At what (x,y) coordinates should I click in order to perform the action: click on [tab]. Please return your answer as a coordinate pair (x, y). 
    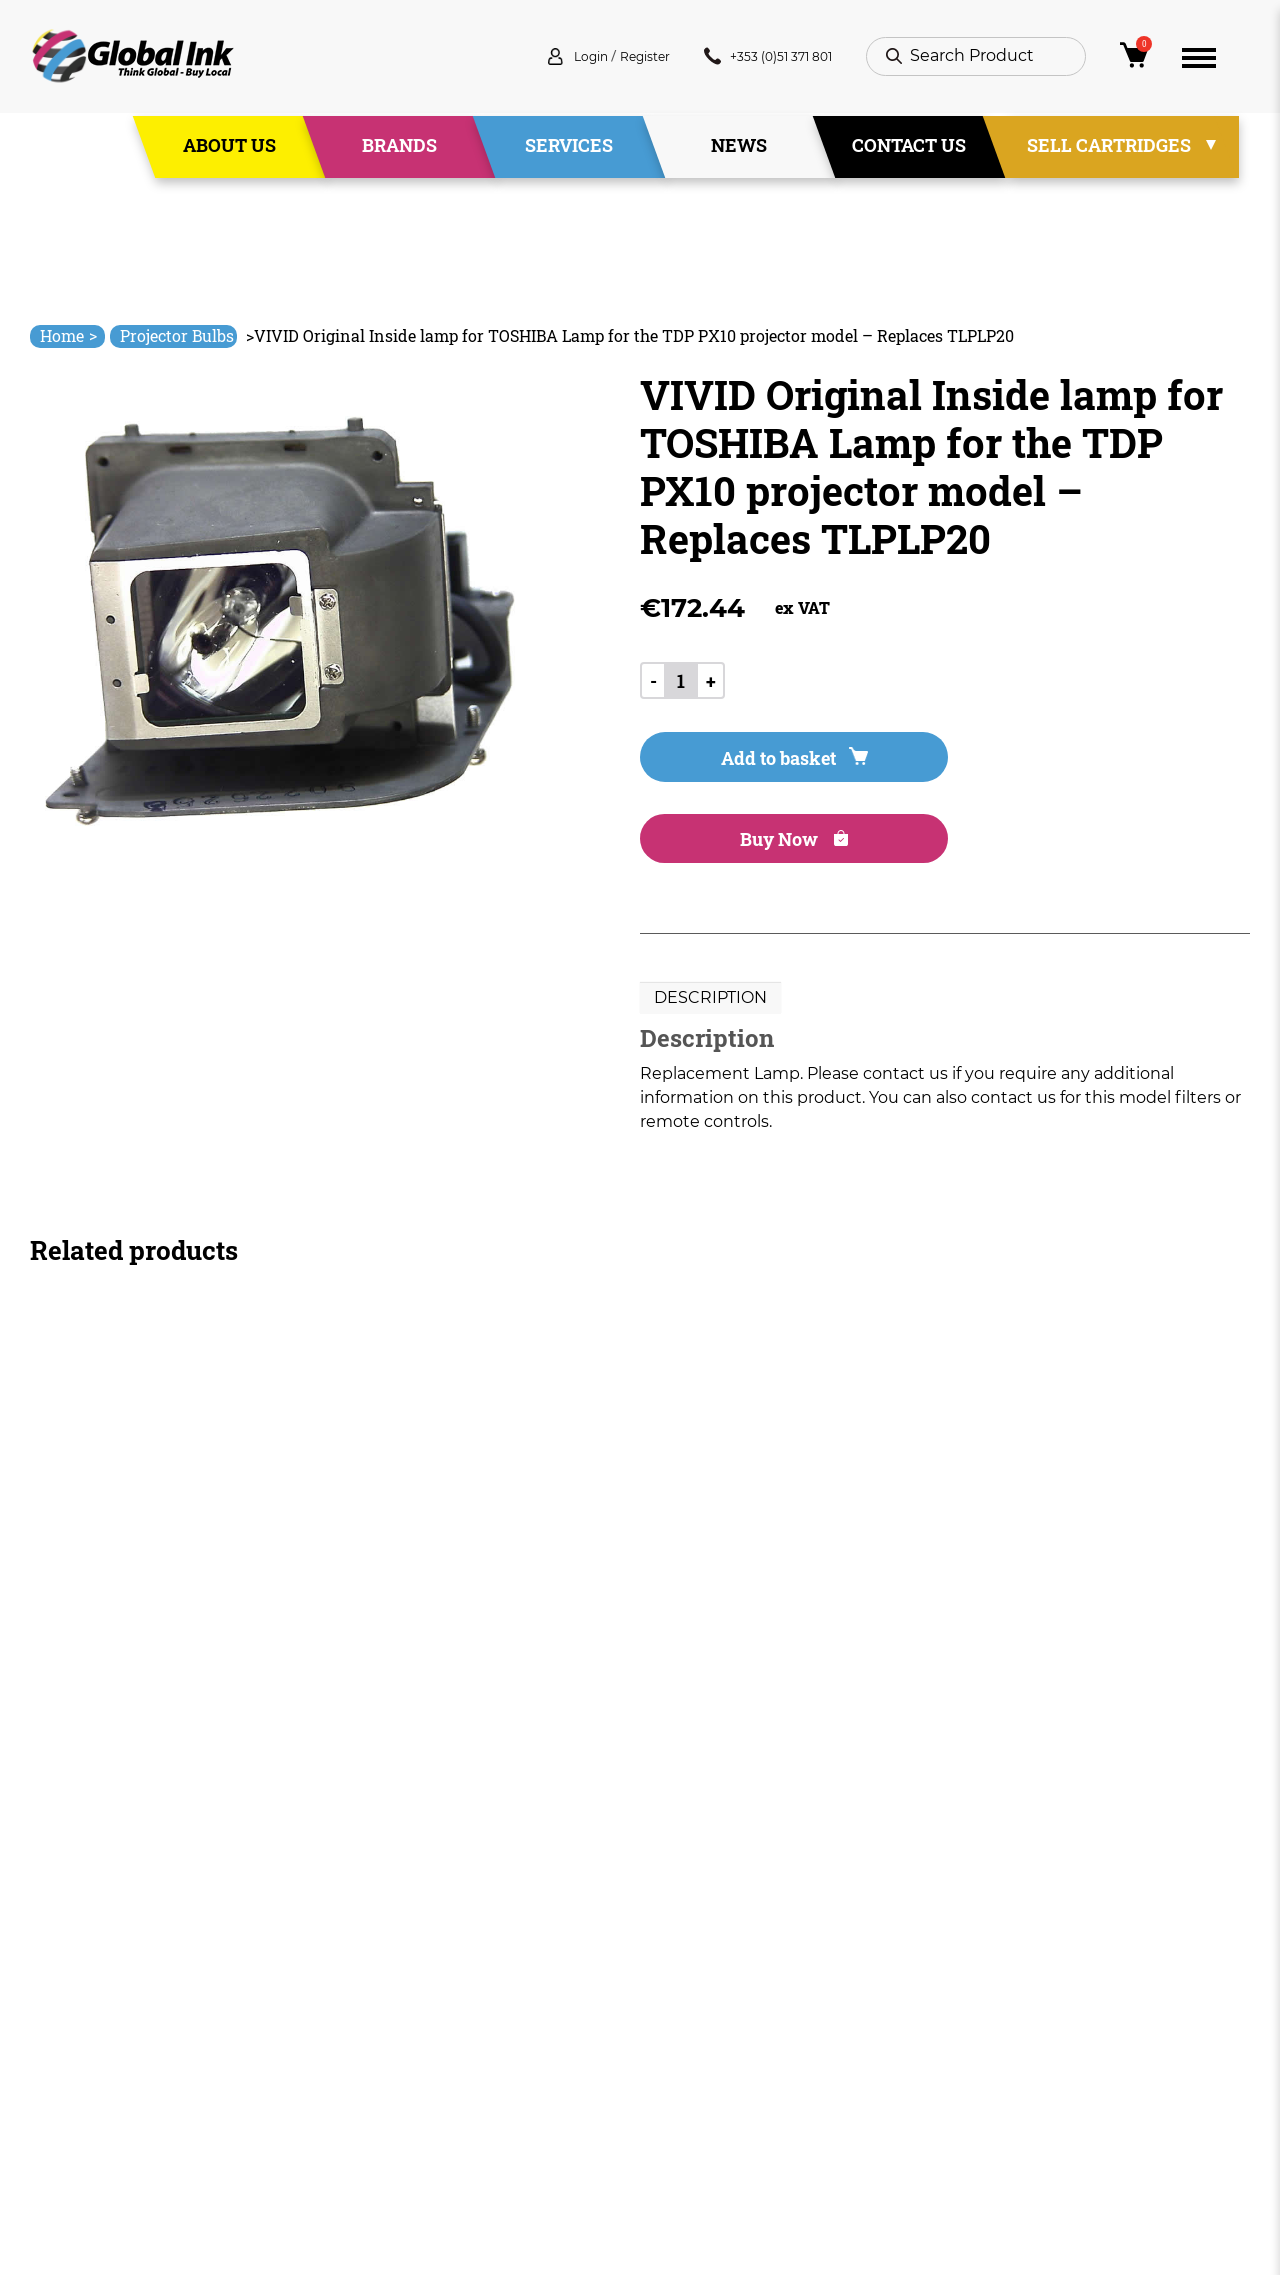
    Looking at the image, I should click on (710, 925).